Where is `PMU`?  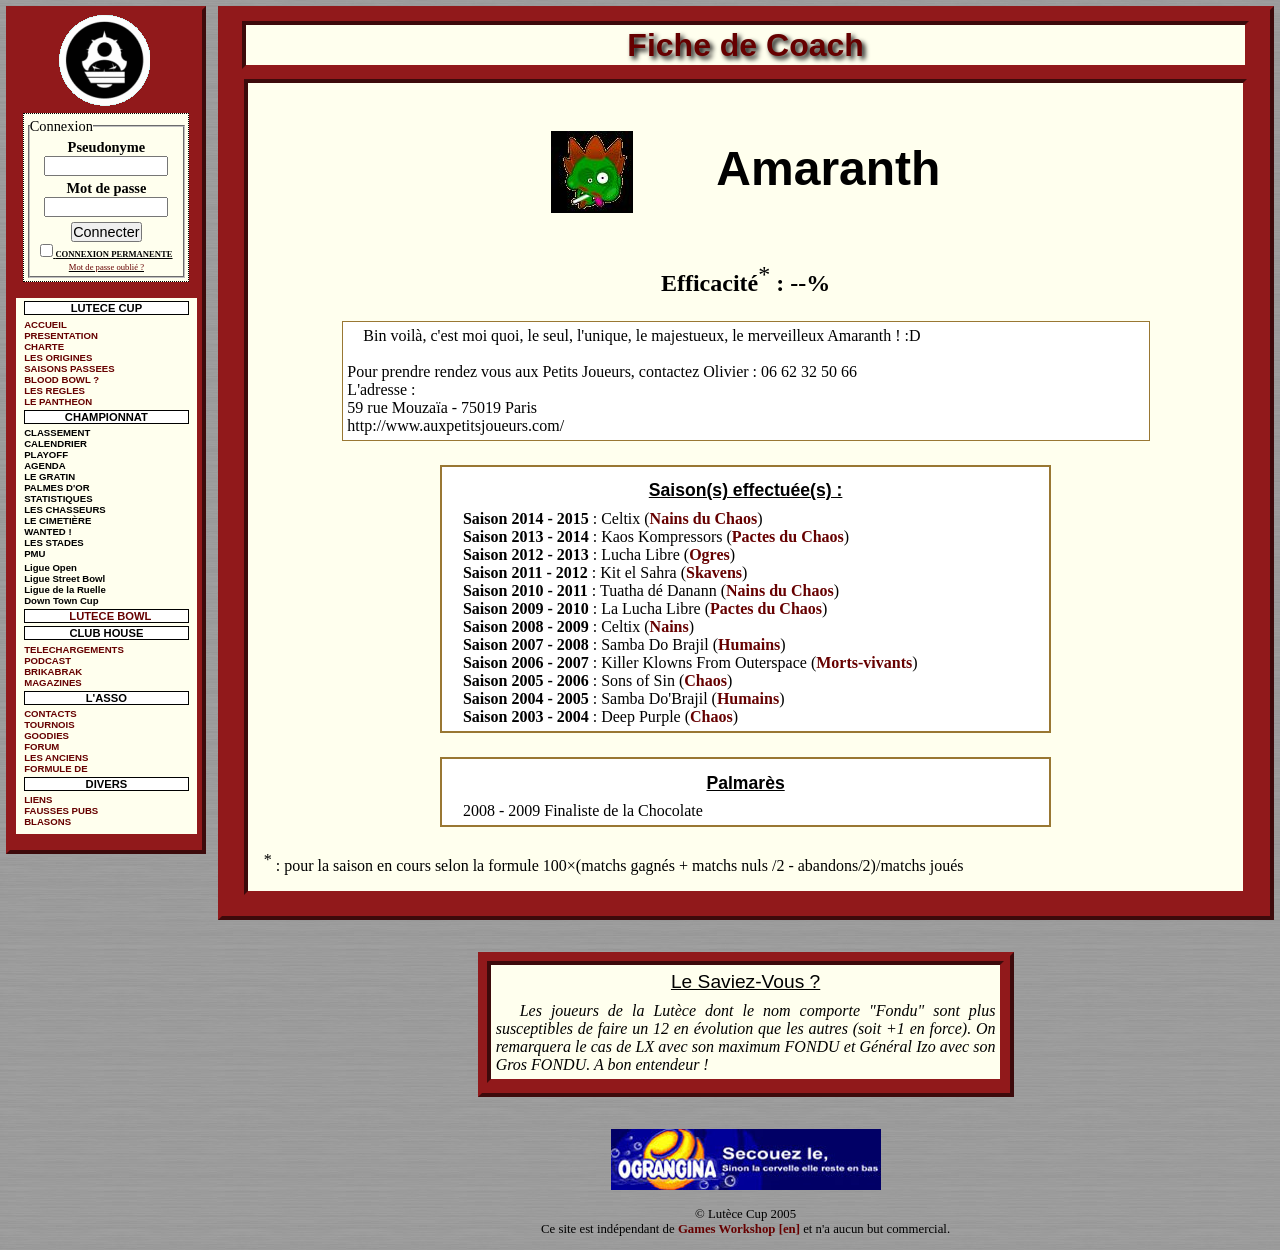
PMU is located at coordinates (34, 553).